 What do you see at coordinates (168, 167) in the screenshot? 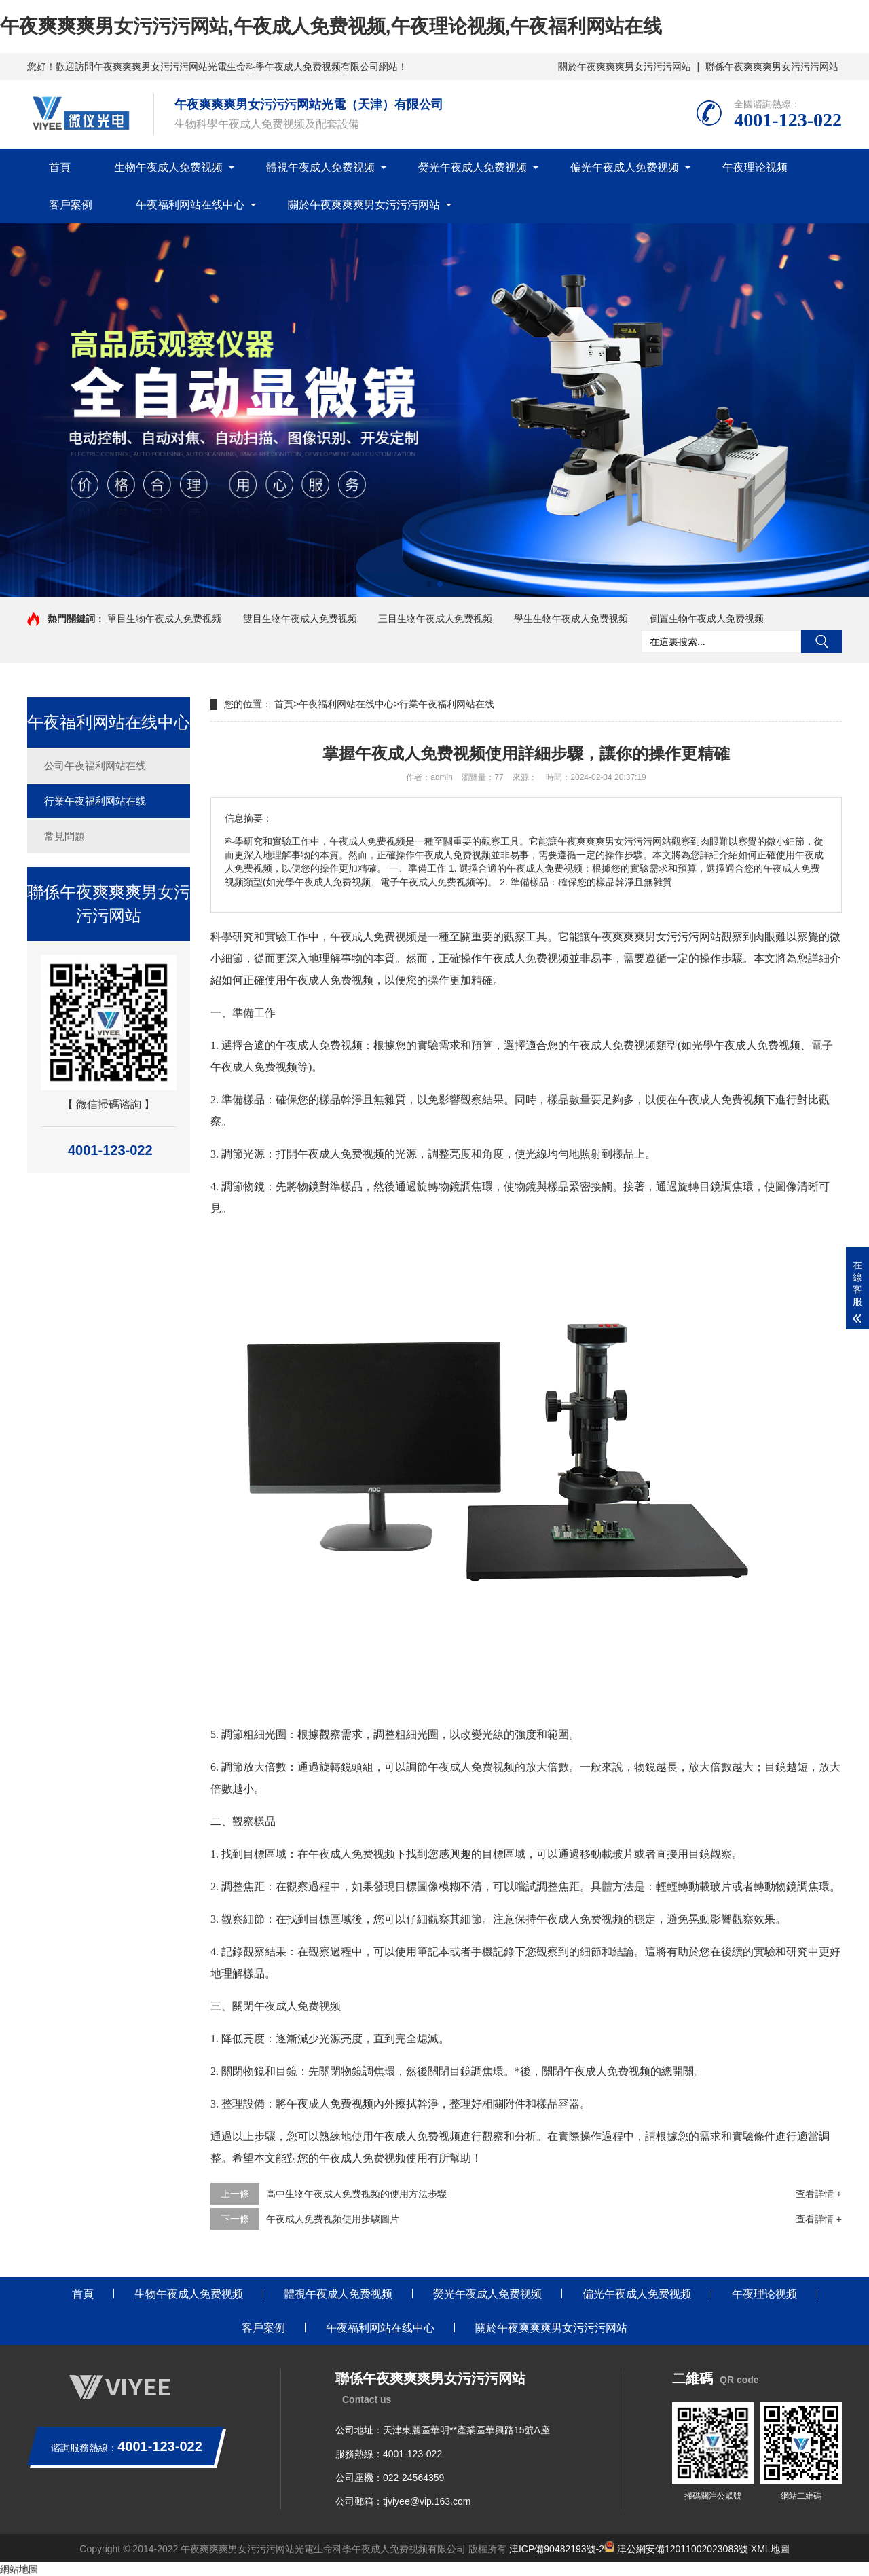
I see `生物午夜成人免费视频` at bounding box center [168, 167].